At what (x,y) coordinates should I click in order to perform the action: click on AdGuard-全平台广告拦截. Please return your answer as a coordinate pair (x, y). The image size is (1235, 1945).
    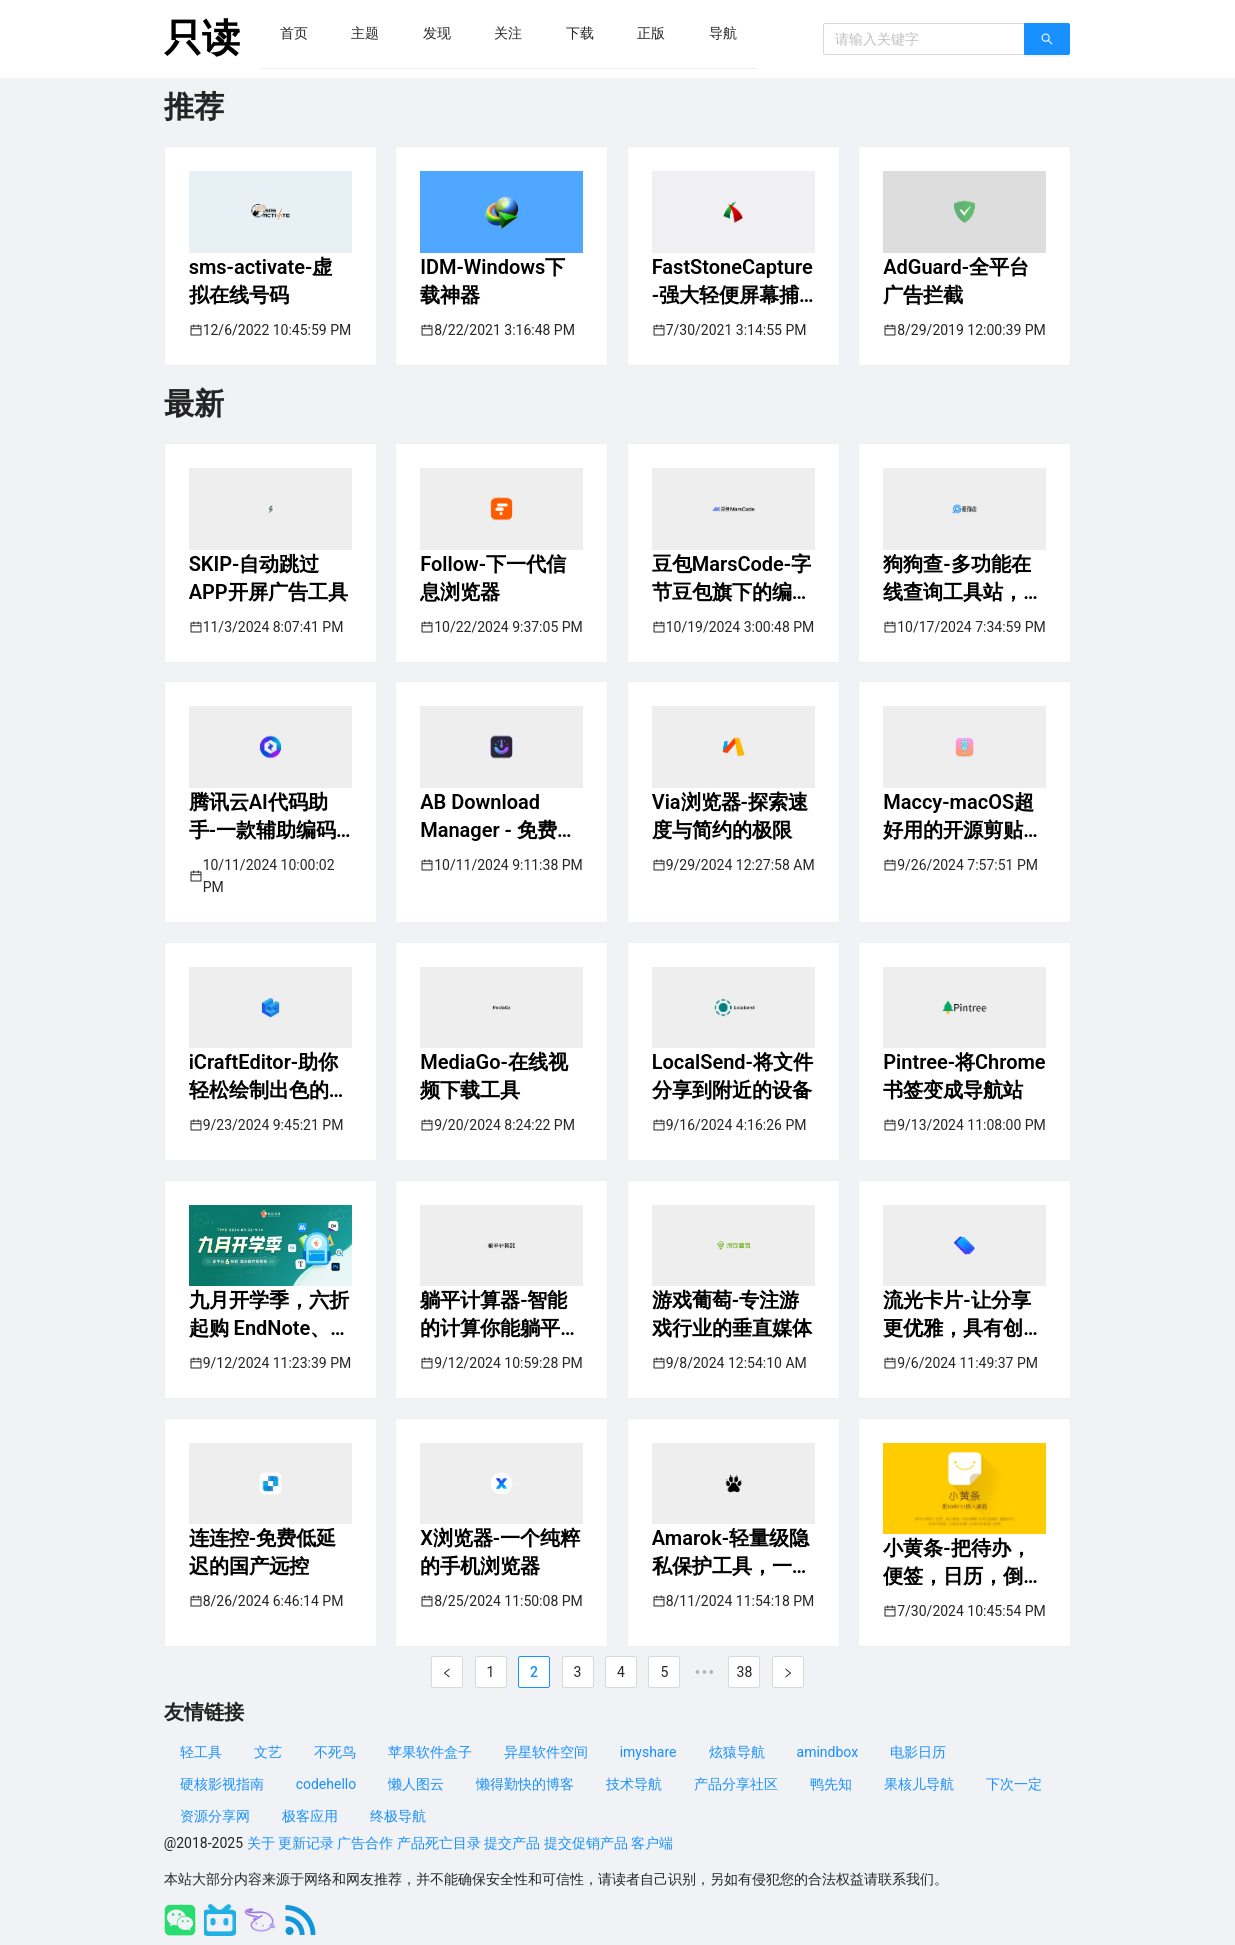
    Looking at the image, I should click on (956, 281).